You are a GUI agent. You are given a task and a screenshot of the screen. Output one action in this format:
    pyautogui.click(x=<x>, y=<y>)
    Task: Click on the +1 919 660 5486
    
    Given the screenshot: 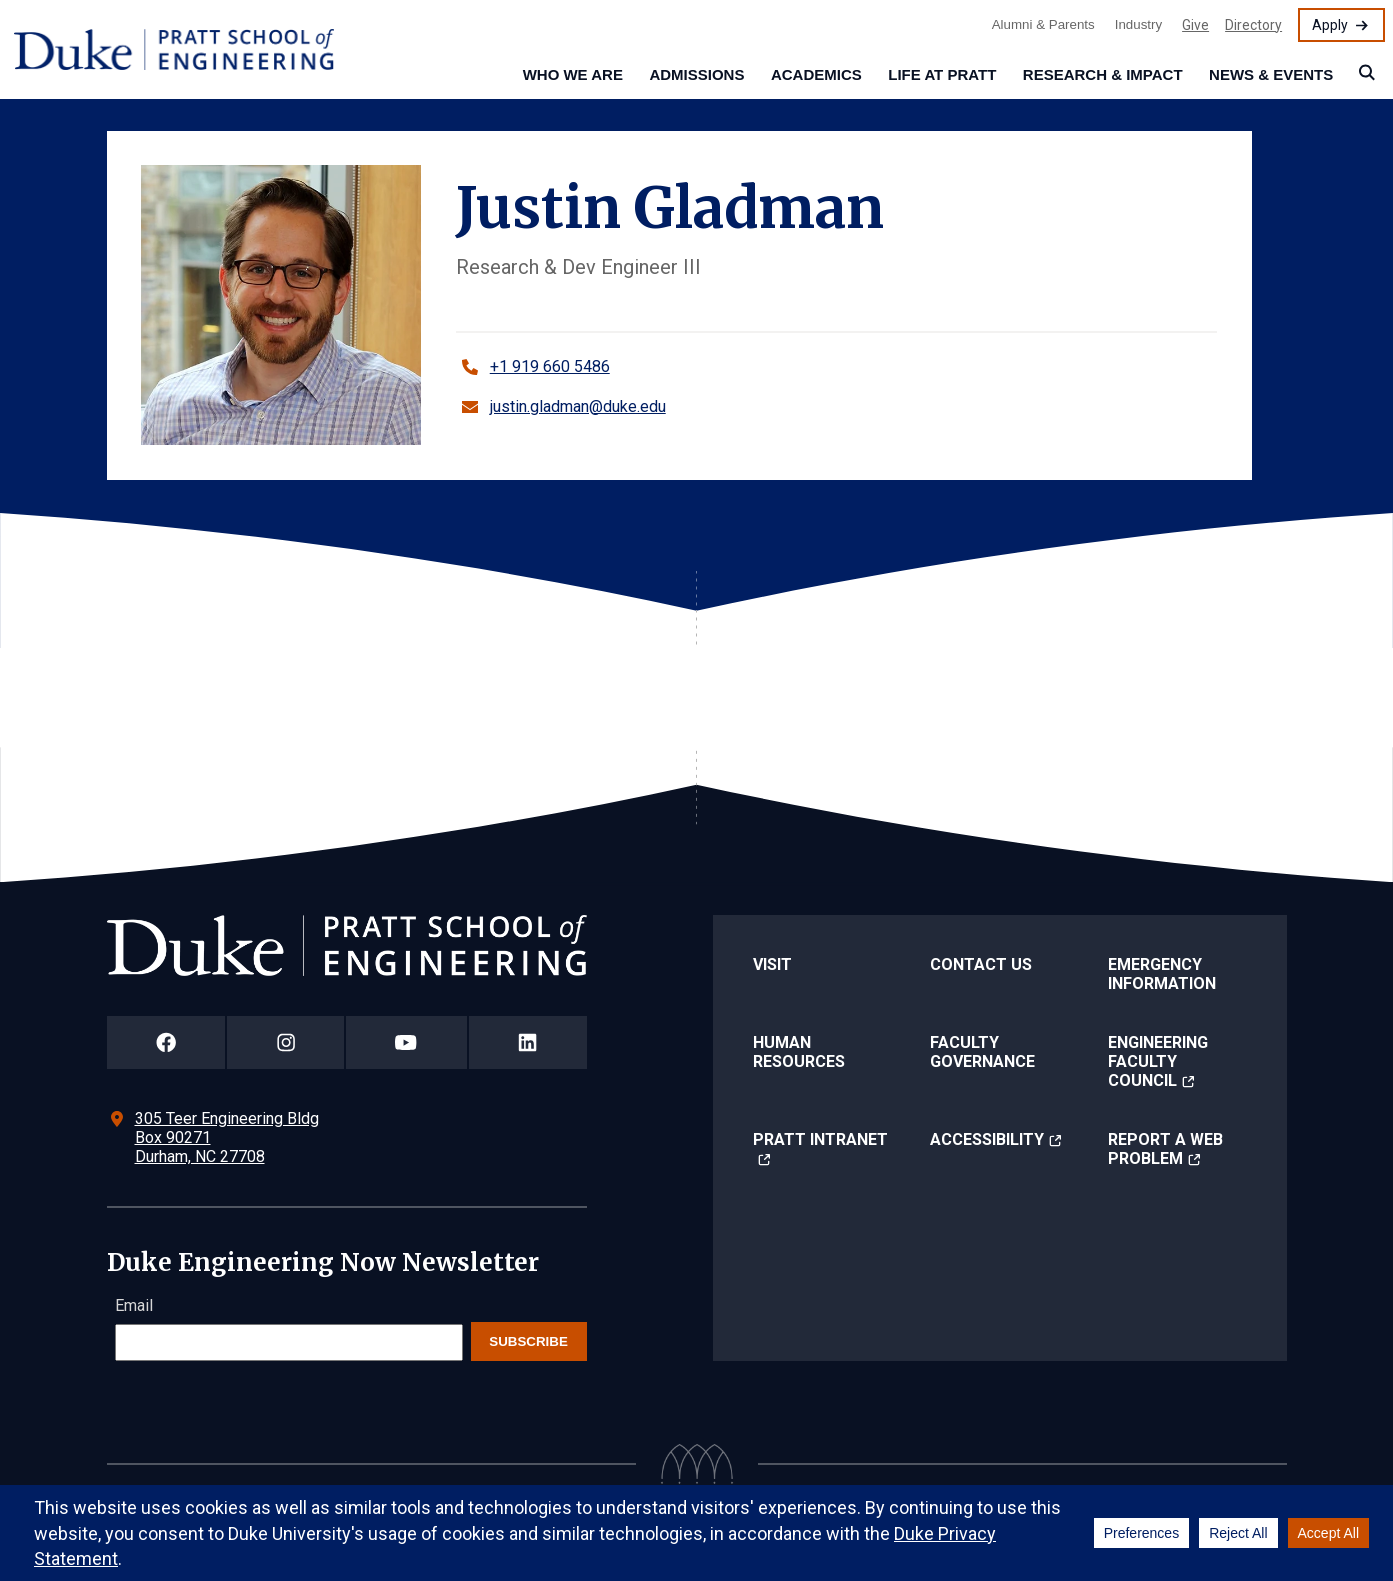 What is the action you would take?
    pyautogui.click(x=550, y=366)
    